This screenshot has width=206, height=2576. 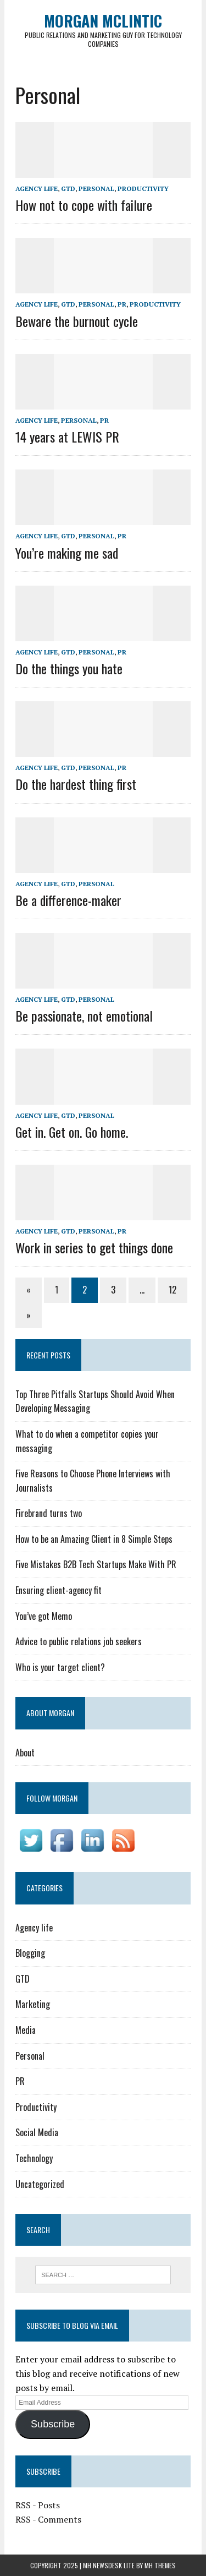 I want to click on Marketing, so click(x=32, y=2004).